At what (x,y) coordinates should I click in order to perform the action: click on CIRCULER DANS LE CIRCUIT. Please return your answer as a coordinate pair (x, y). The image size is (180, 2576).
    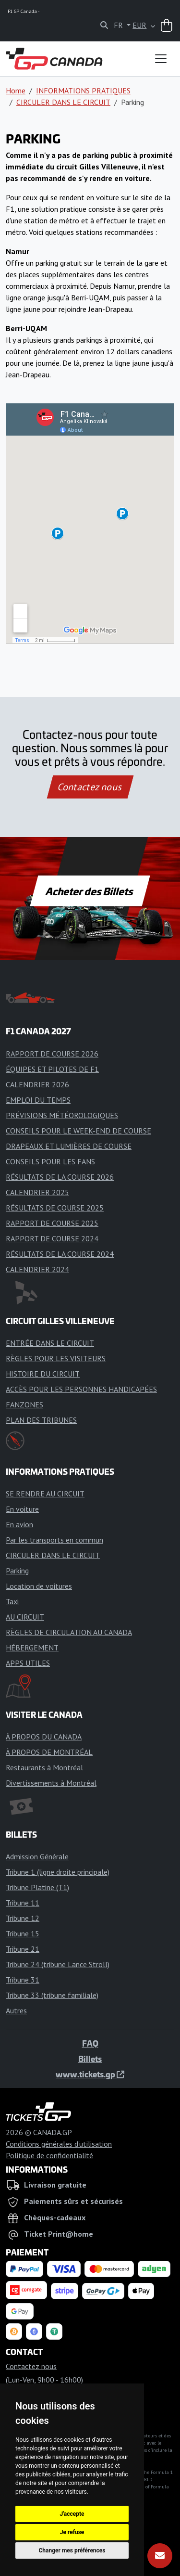
    Looking at the image, I should click on (63, 102).